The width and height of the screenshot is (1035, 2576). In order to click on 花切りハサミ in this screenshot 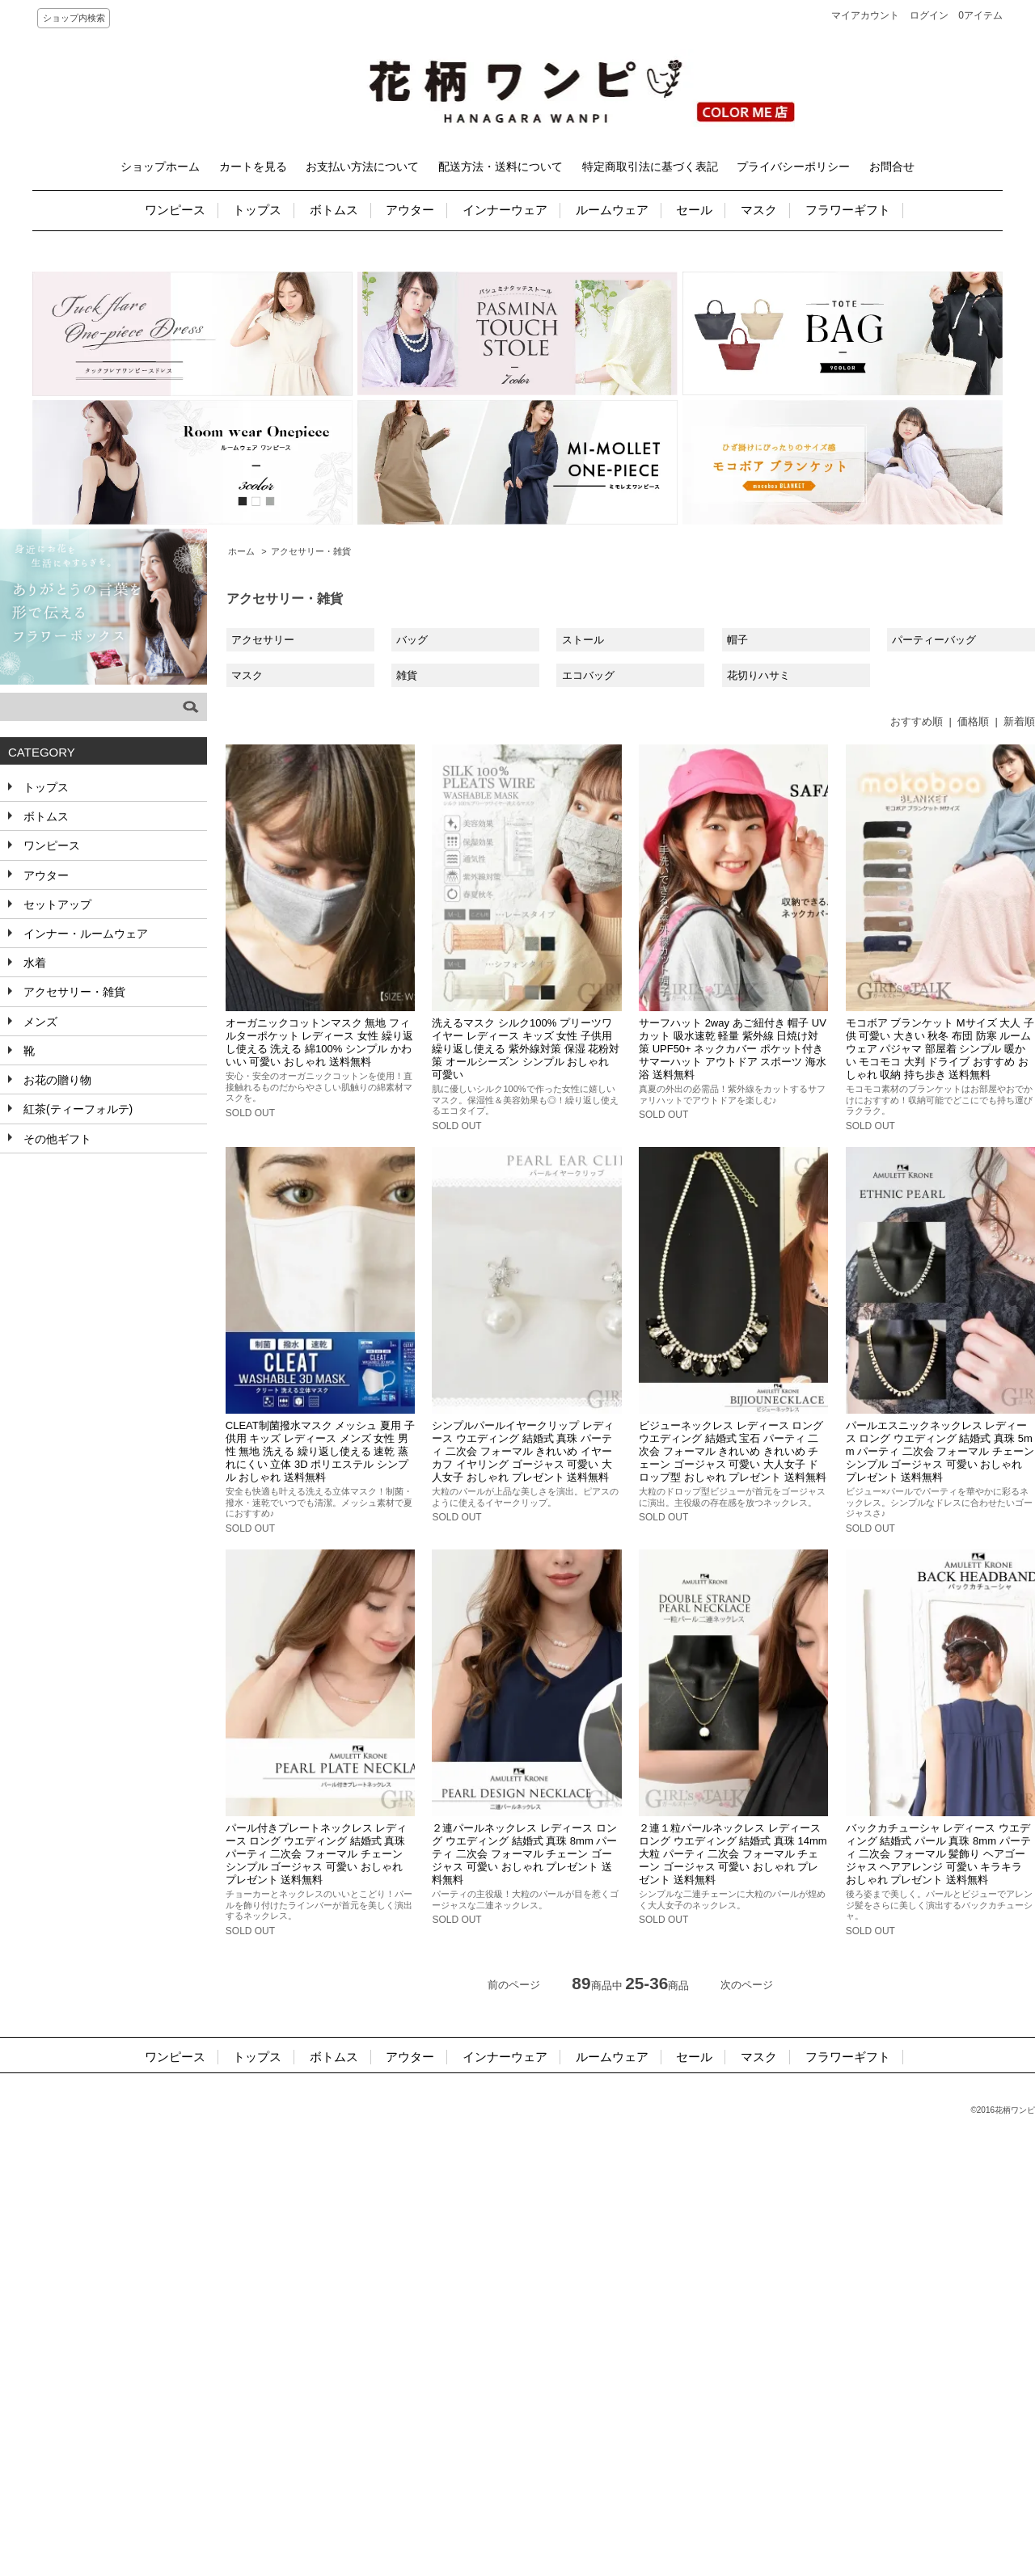, I will do `click(758, 675)`.